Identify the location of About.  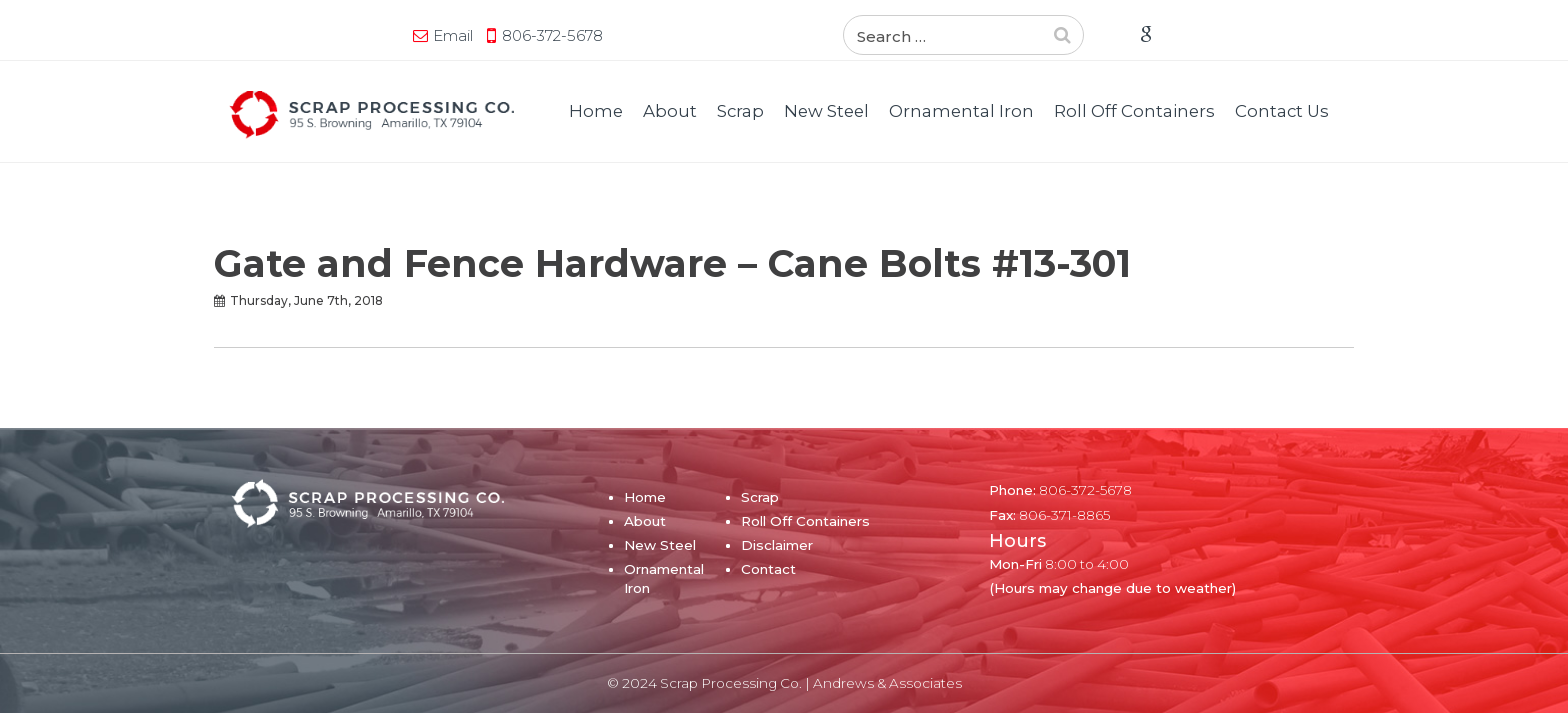
(670, 111).